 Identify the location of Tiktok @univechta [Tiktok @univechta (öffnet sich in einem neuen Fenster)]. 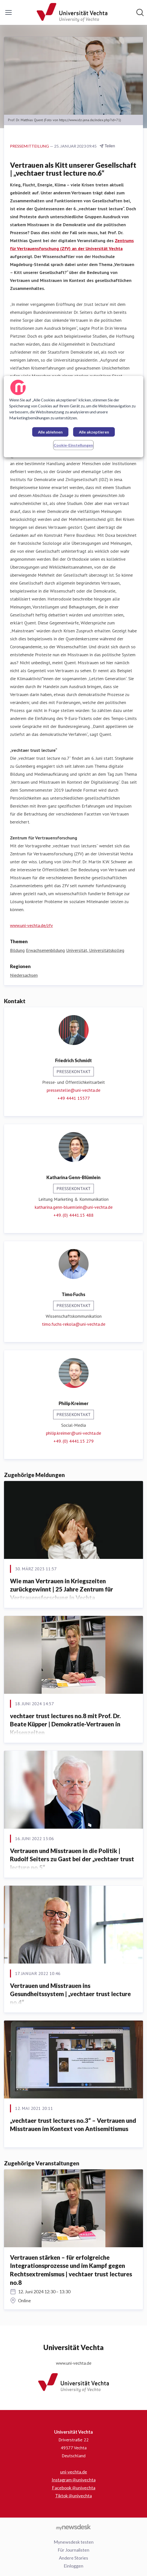
(73, 2495).